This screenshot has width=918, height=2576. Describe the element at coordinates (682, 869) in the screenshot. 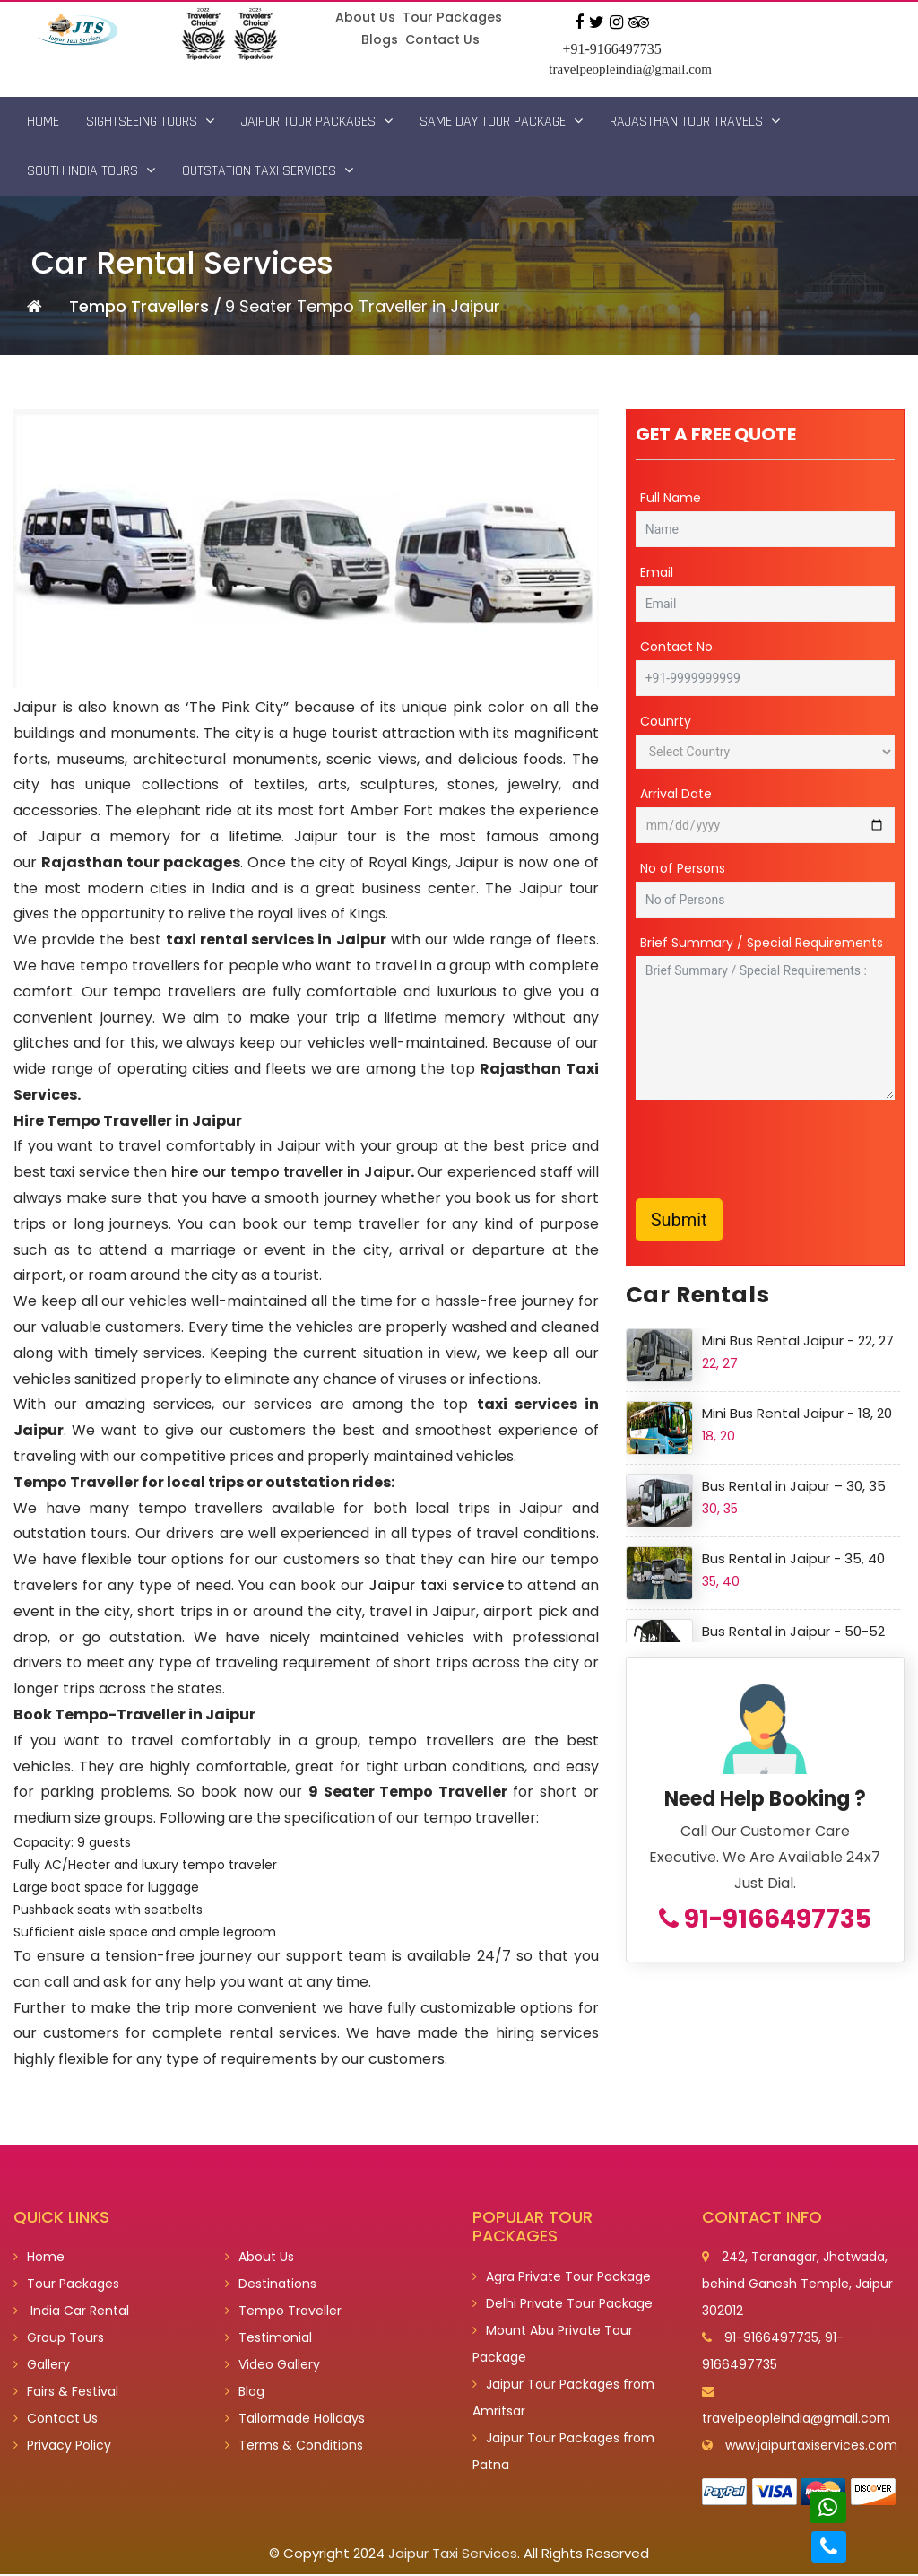

I see `No of Persons` at that location.